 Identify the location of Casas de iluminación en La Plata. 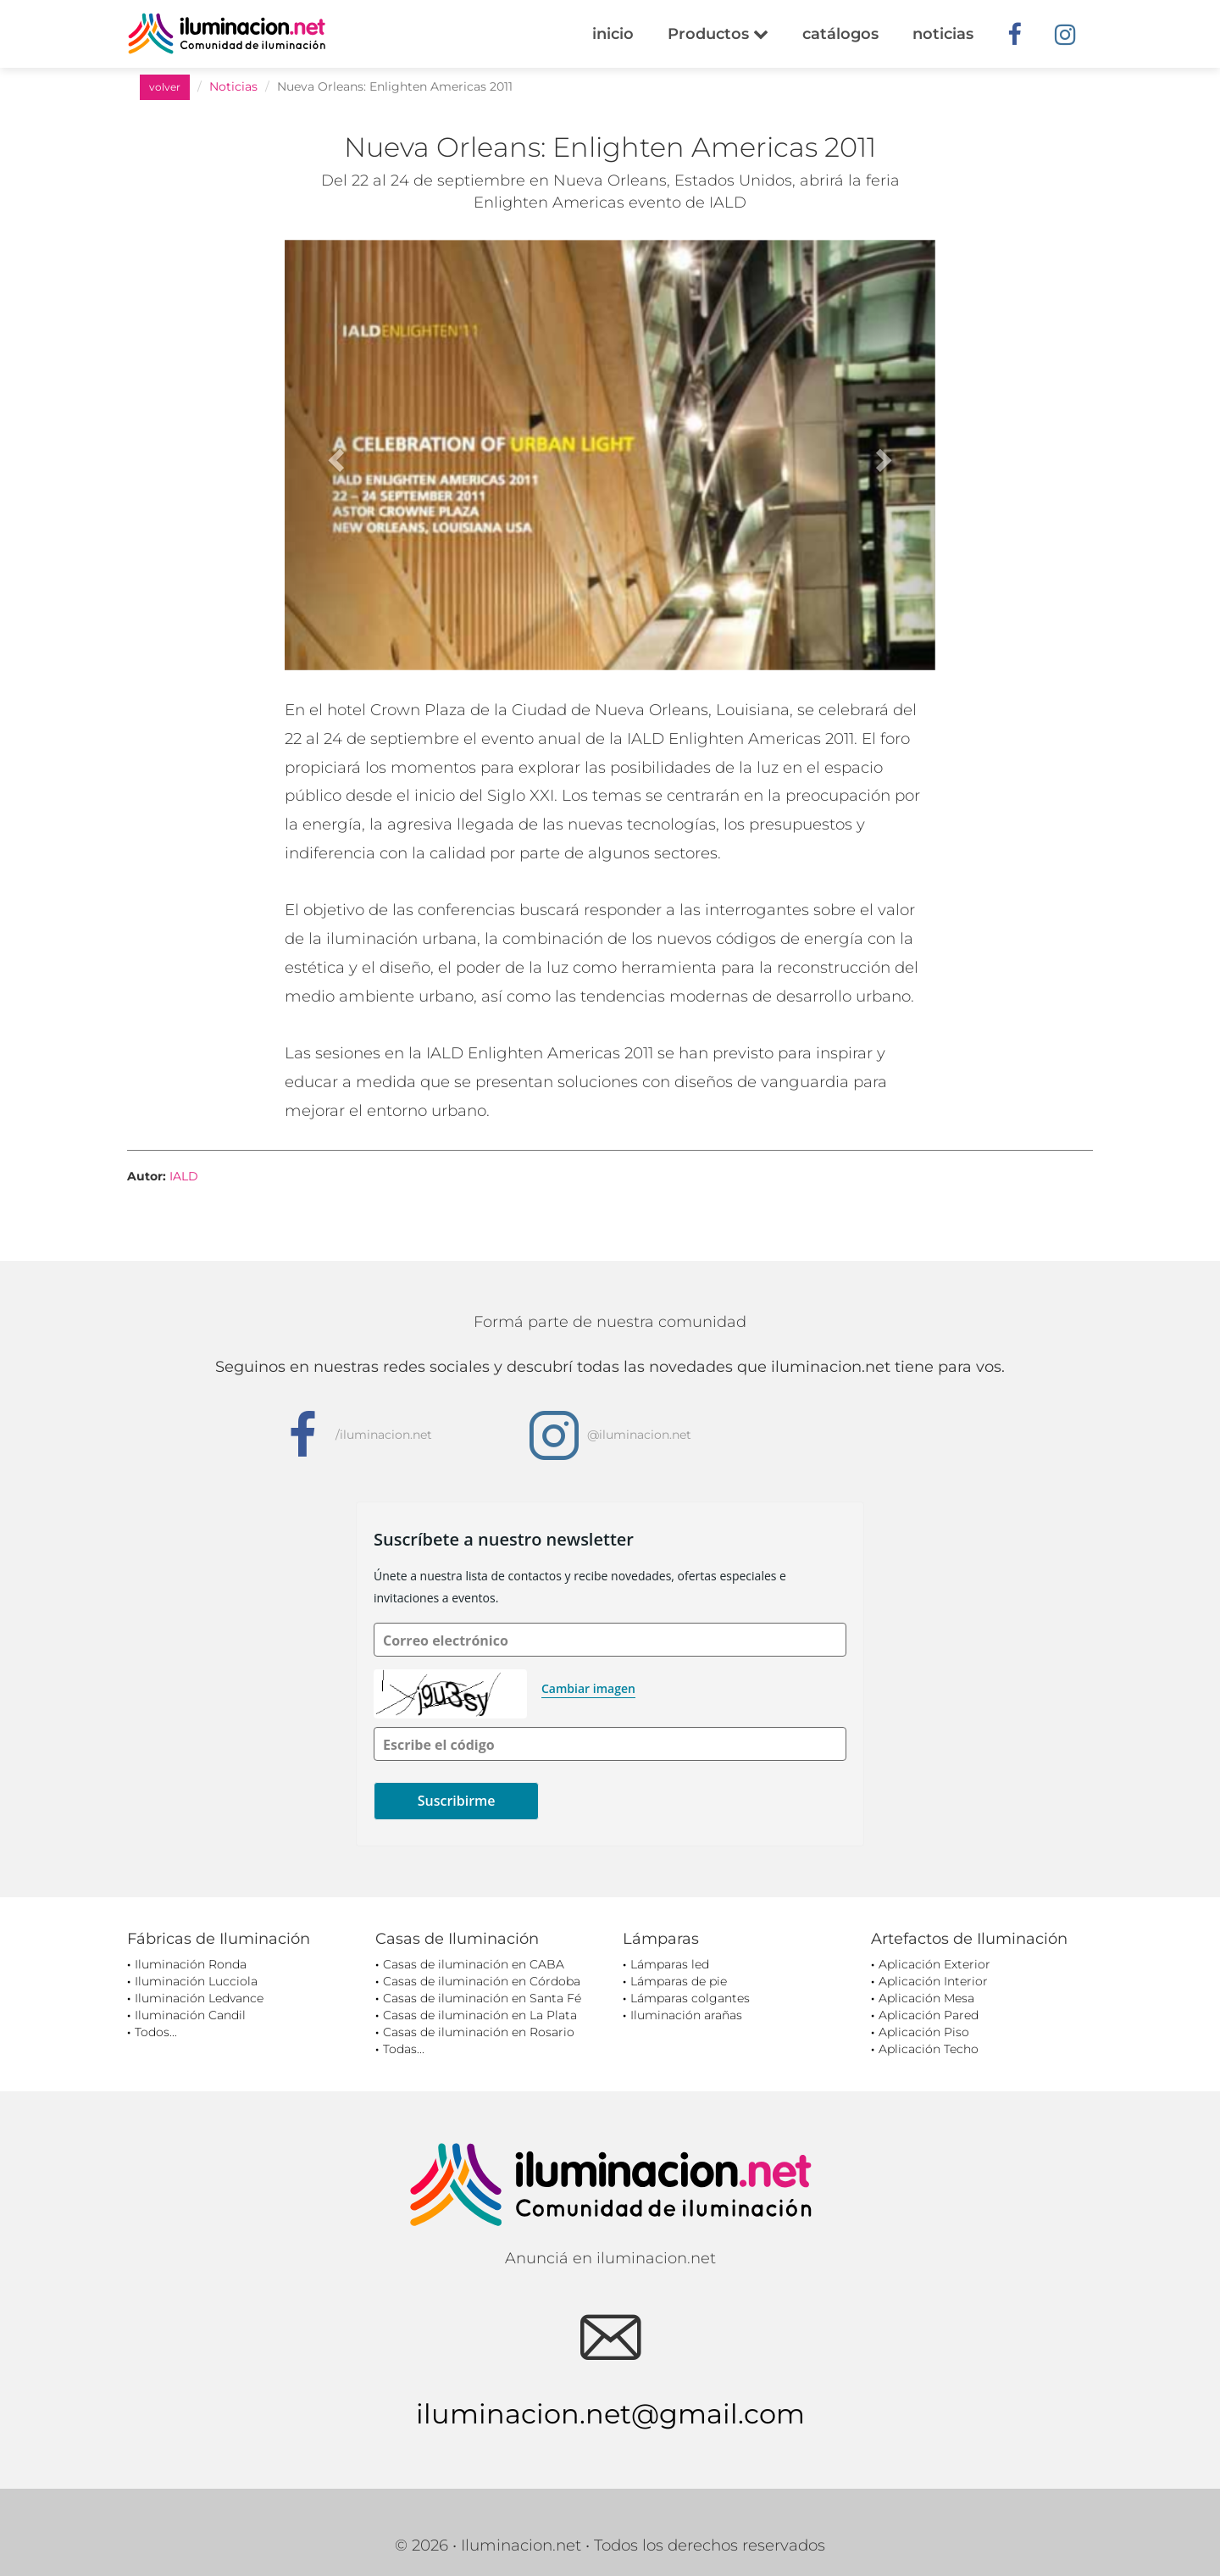
(480, 2015).